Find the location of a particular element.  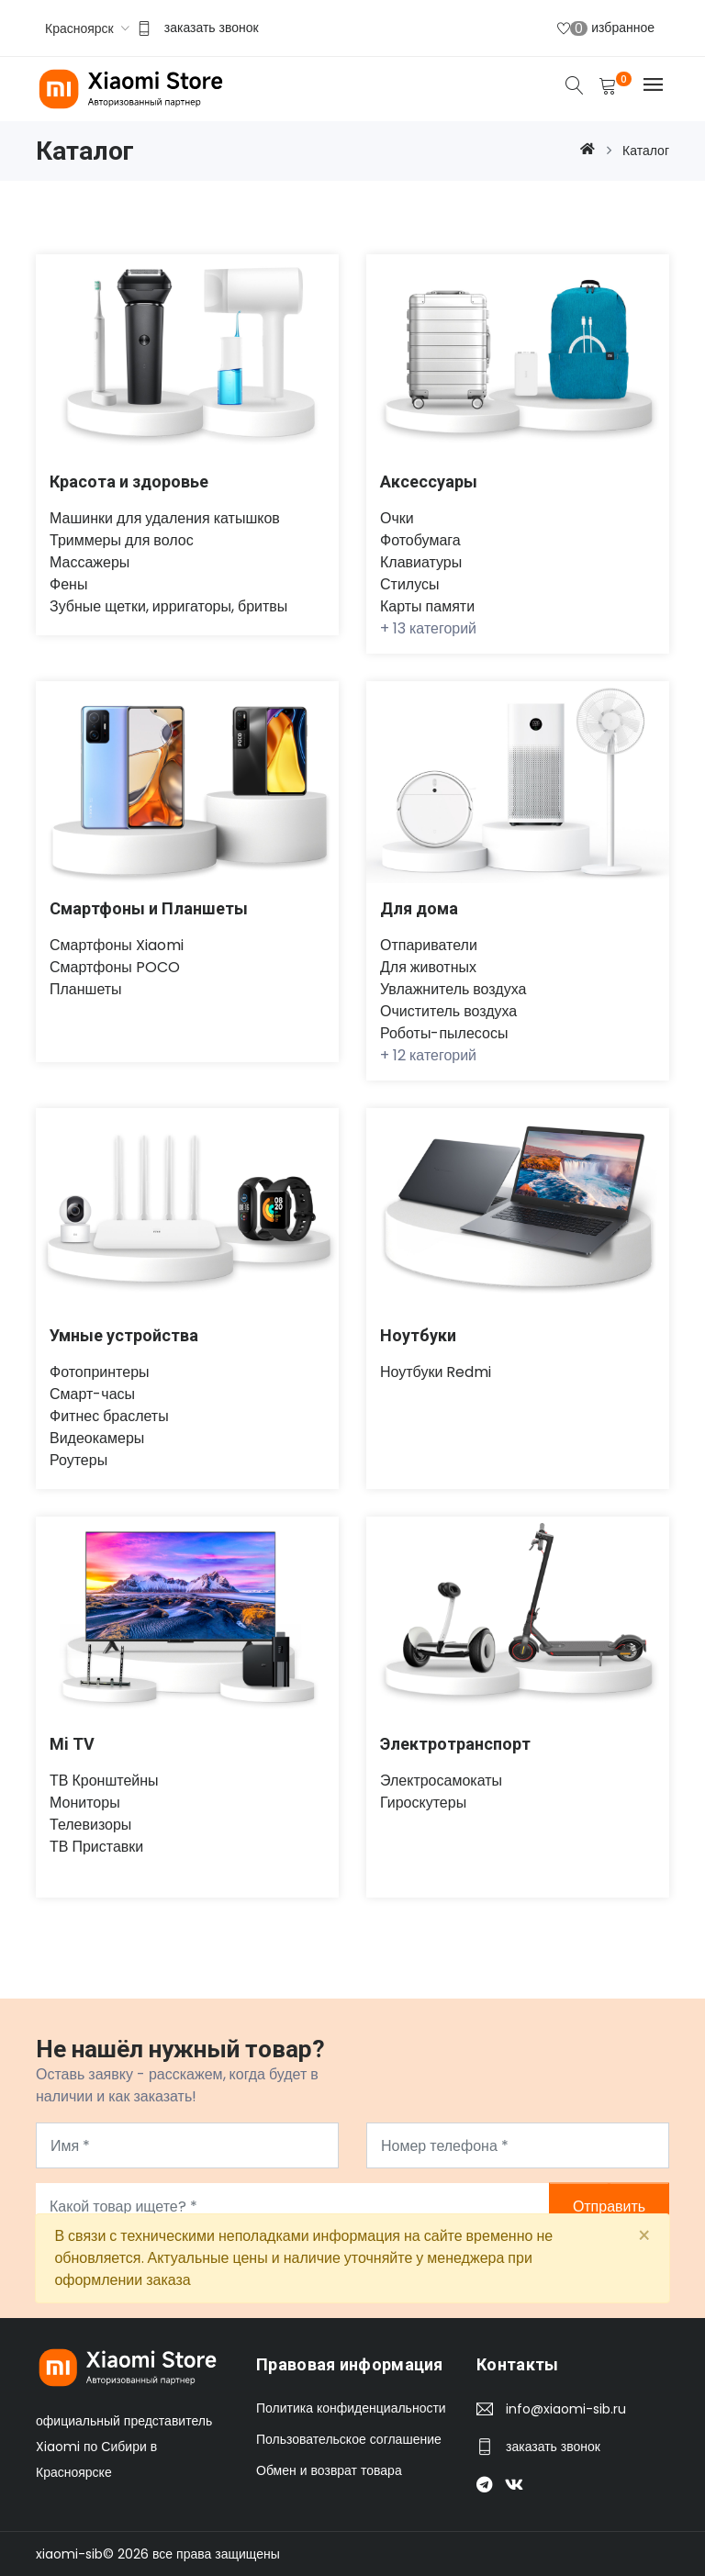

Отправить is located at coordinates (609, 2206).